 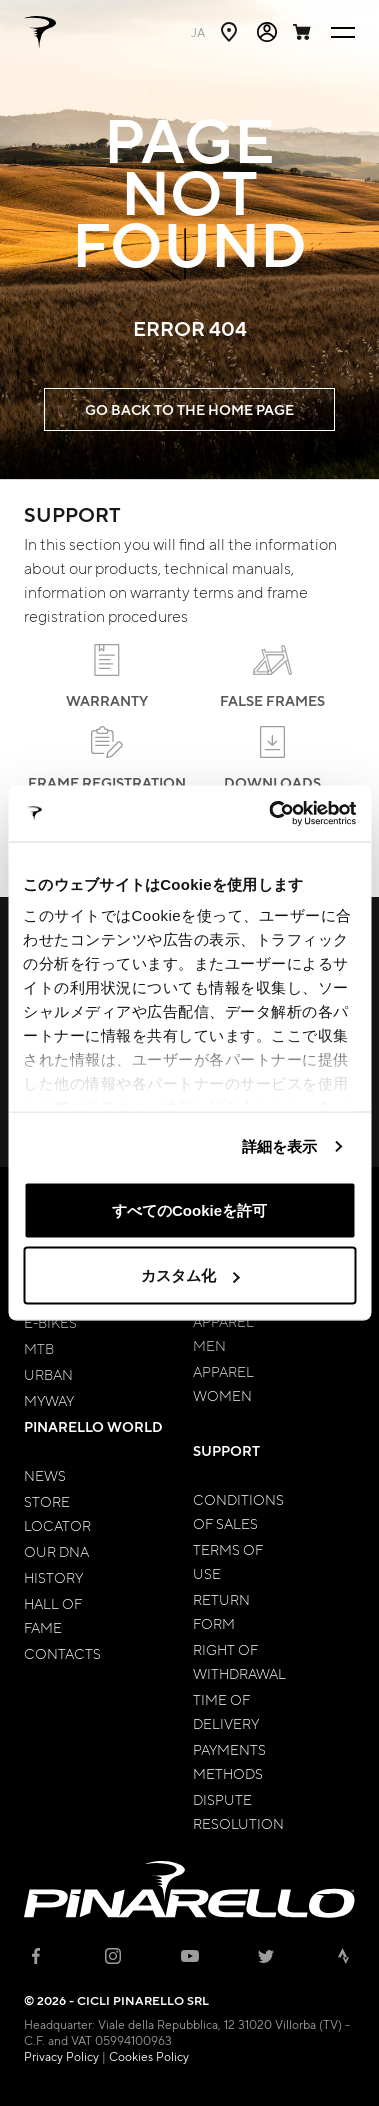 What do you see at coordinates (39, 1348) in the screenshot?
I see `MTB` at bounding box center [39, 1348].